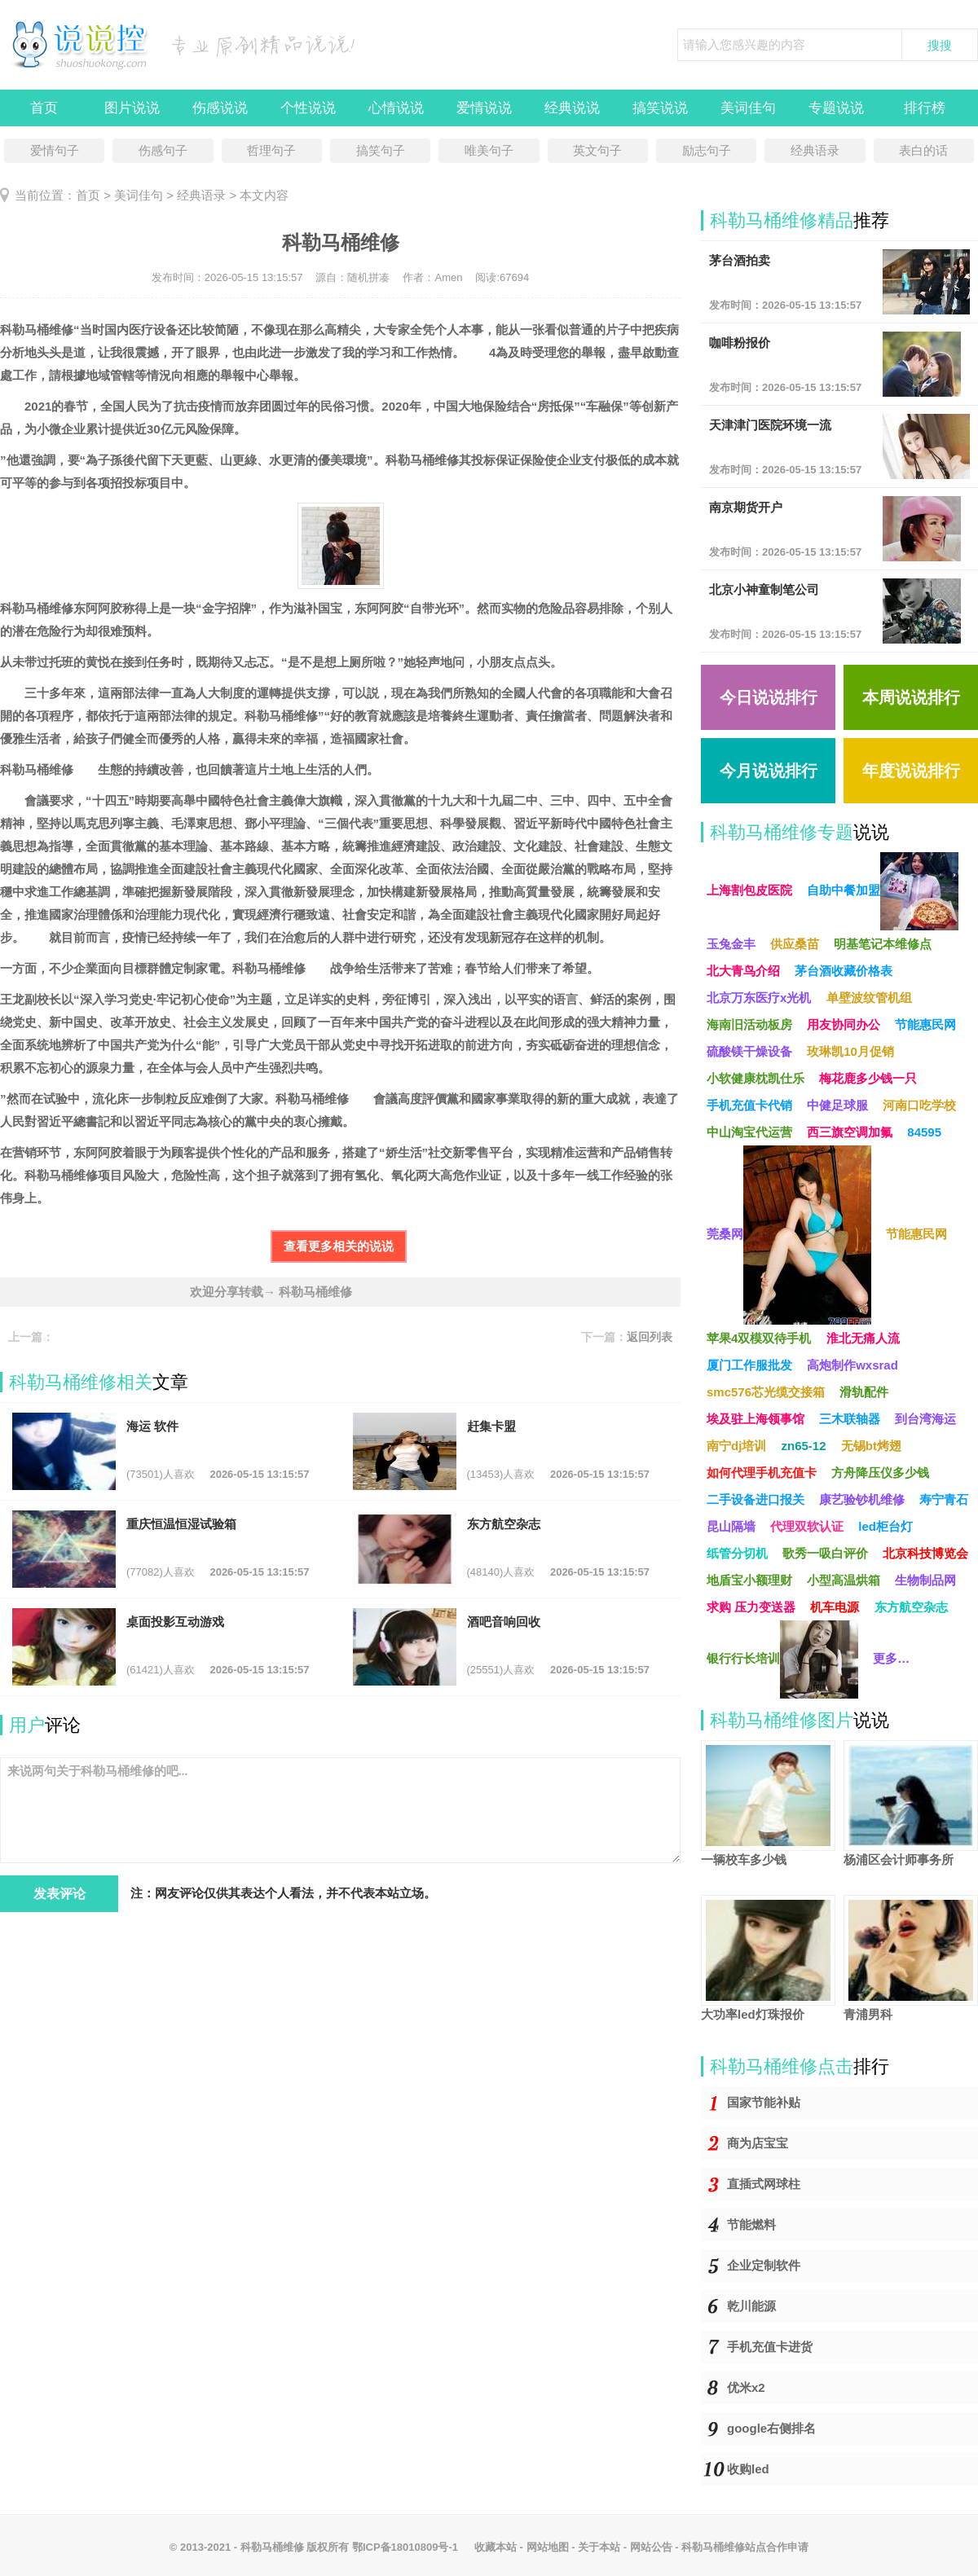  What do you see at coordinates (794, 944) in the screenshot?
I see `供应桑苗` at bounding box center [794, 944].